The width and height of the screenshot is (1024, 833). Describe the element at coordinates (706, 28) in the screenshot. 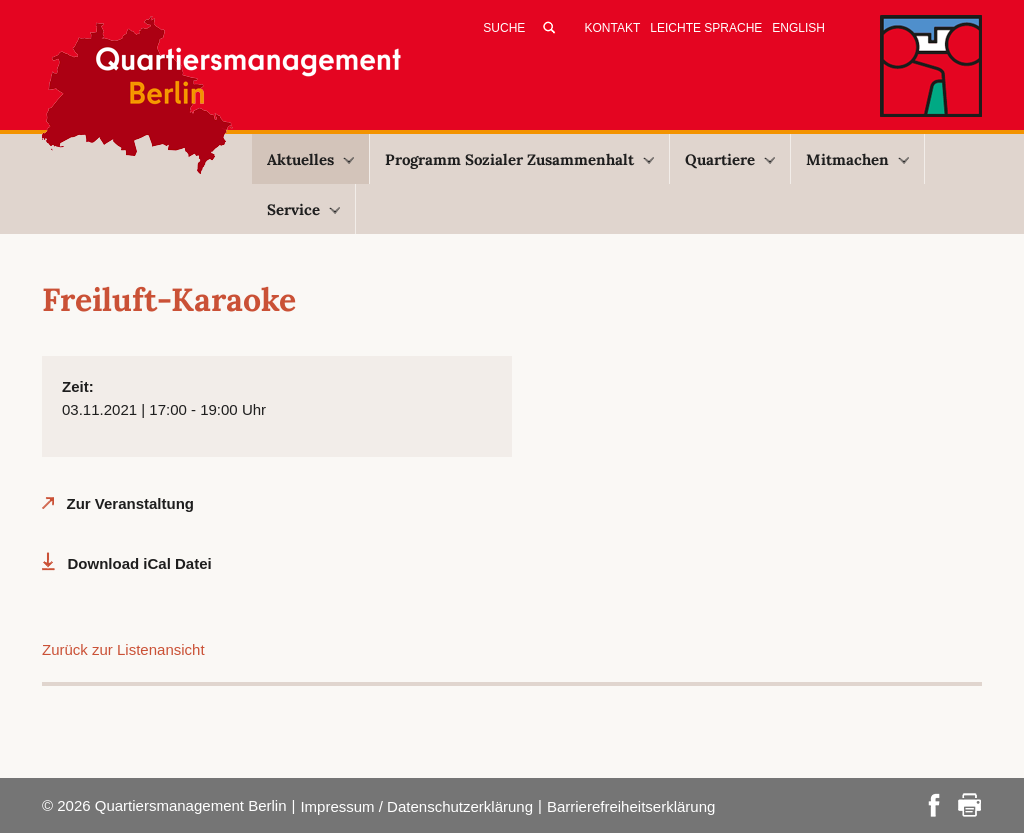

I see `Leichte Sprache` at that location.